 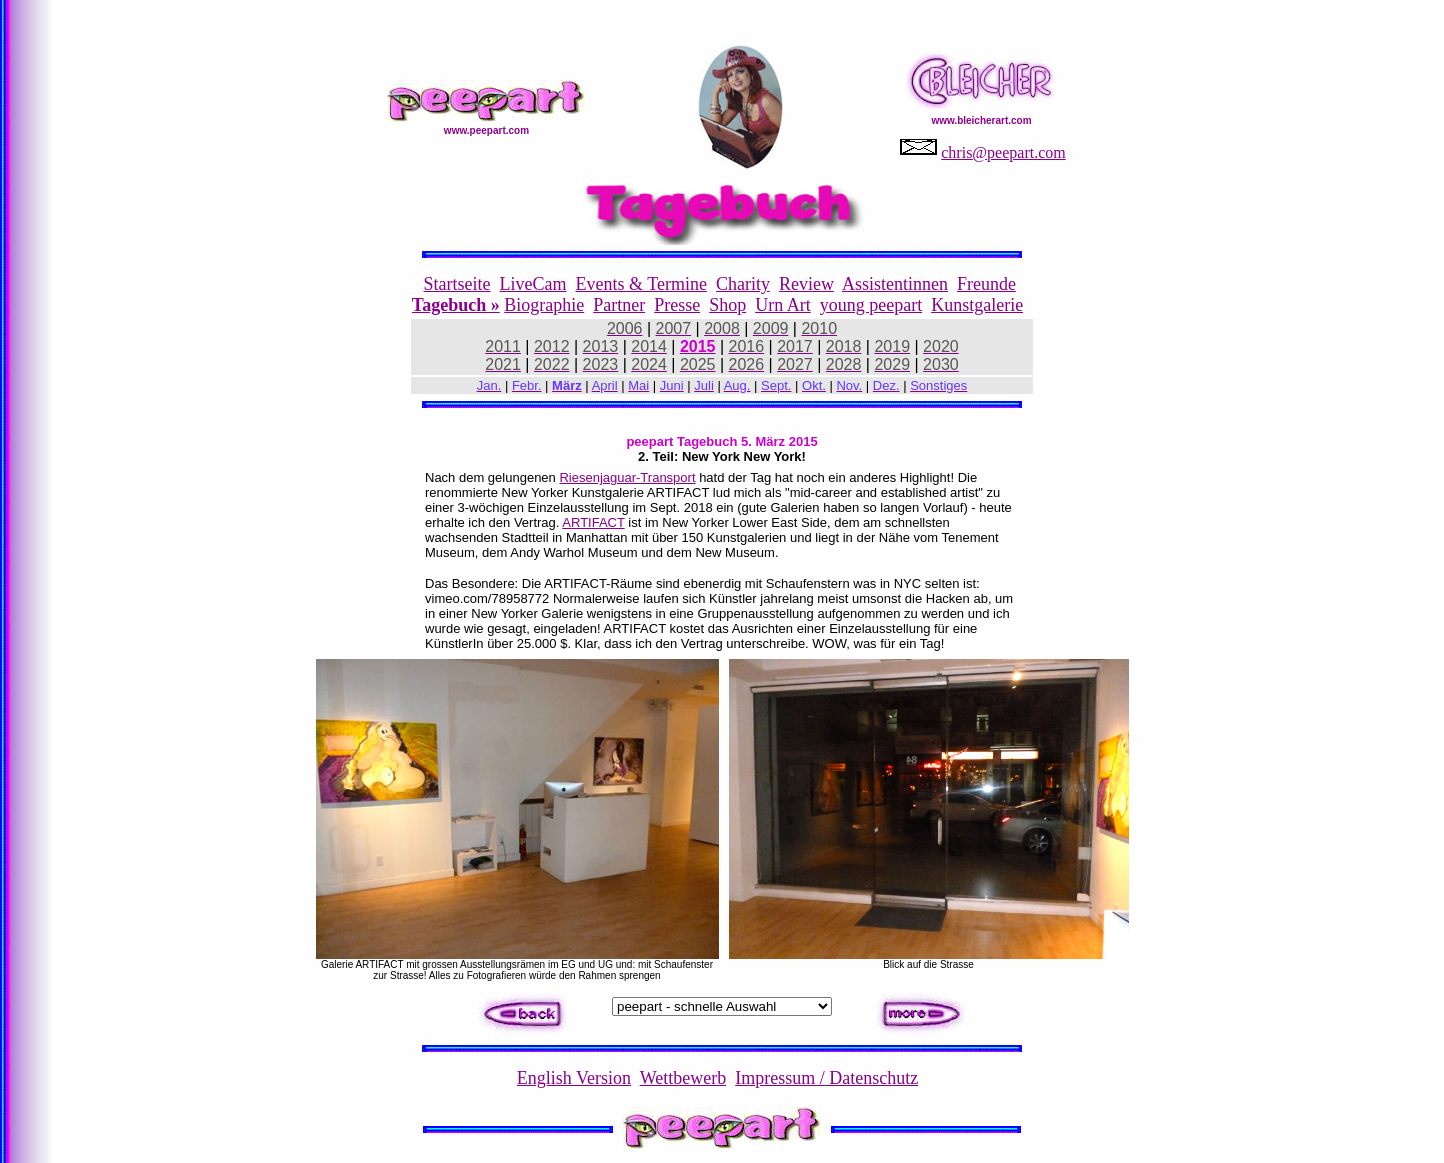 I want to click on English Version, so click(x=574, y=1078).